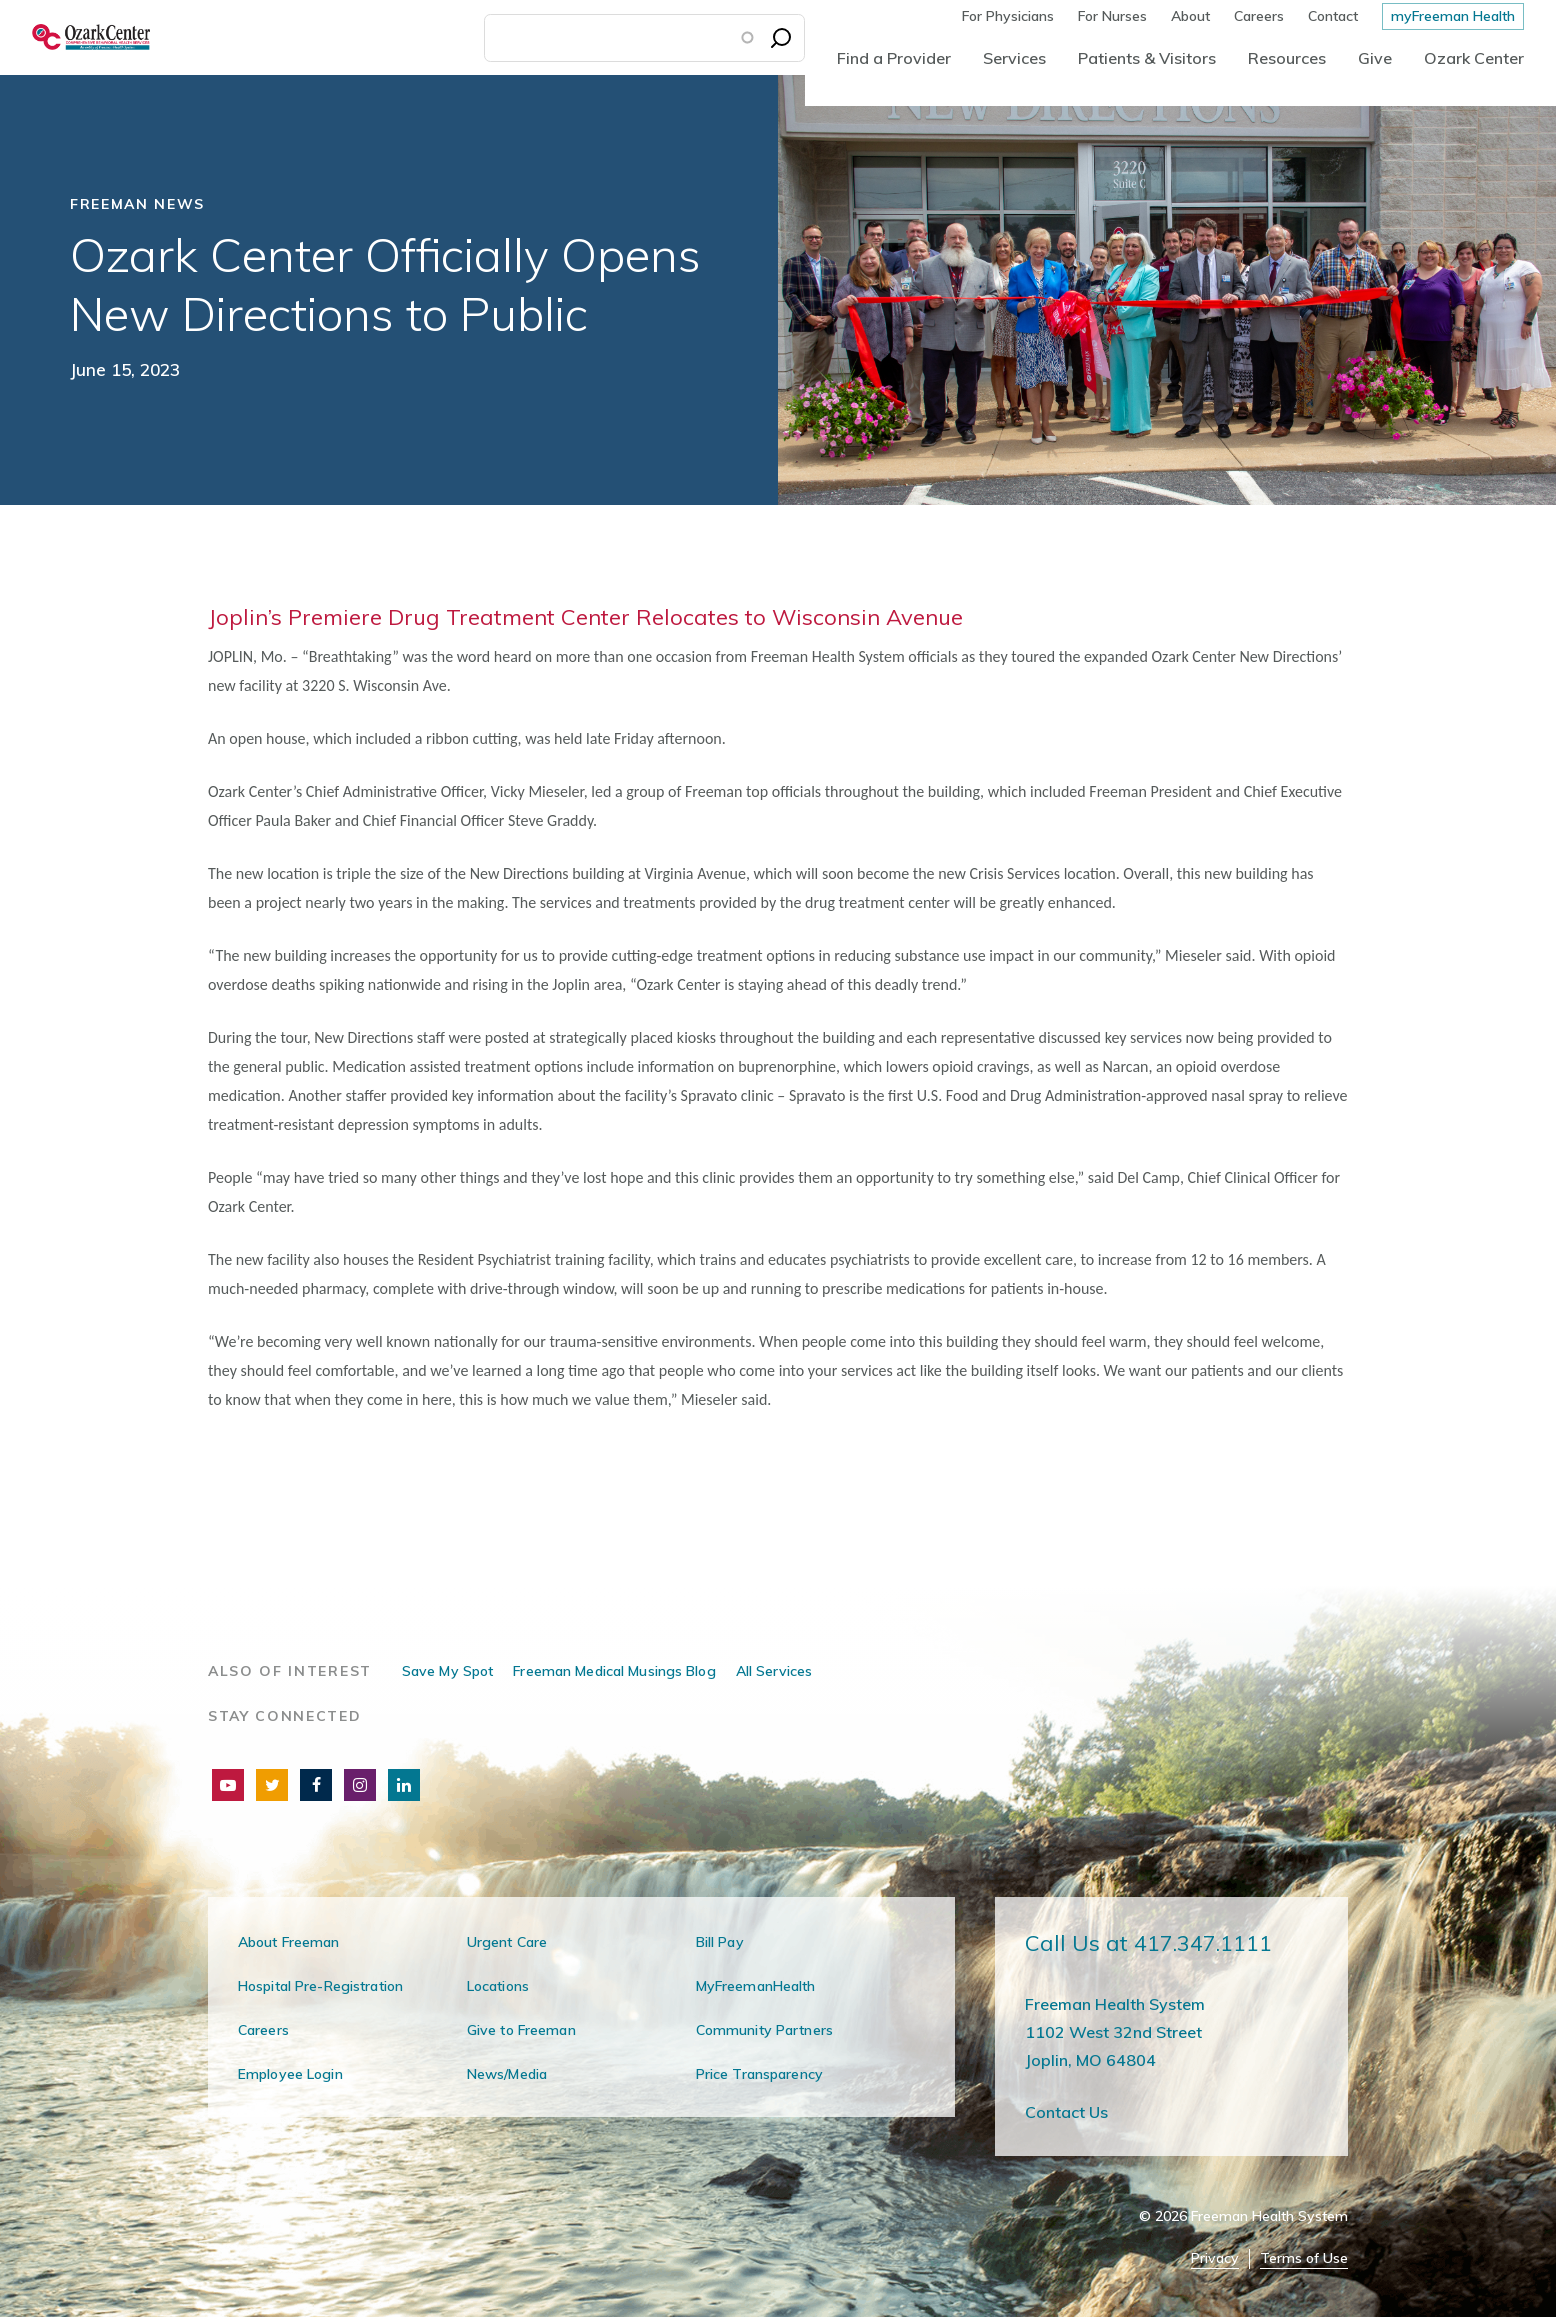 Image resolution: width=1556 pixels, height=2318 pixels. What do you see at coordinates (320, 1986) in the screenshot?
I see `Hospital Pre-Registration` at bounding box center [320, 1986].